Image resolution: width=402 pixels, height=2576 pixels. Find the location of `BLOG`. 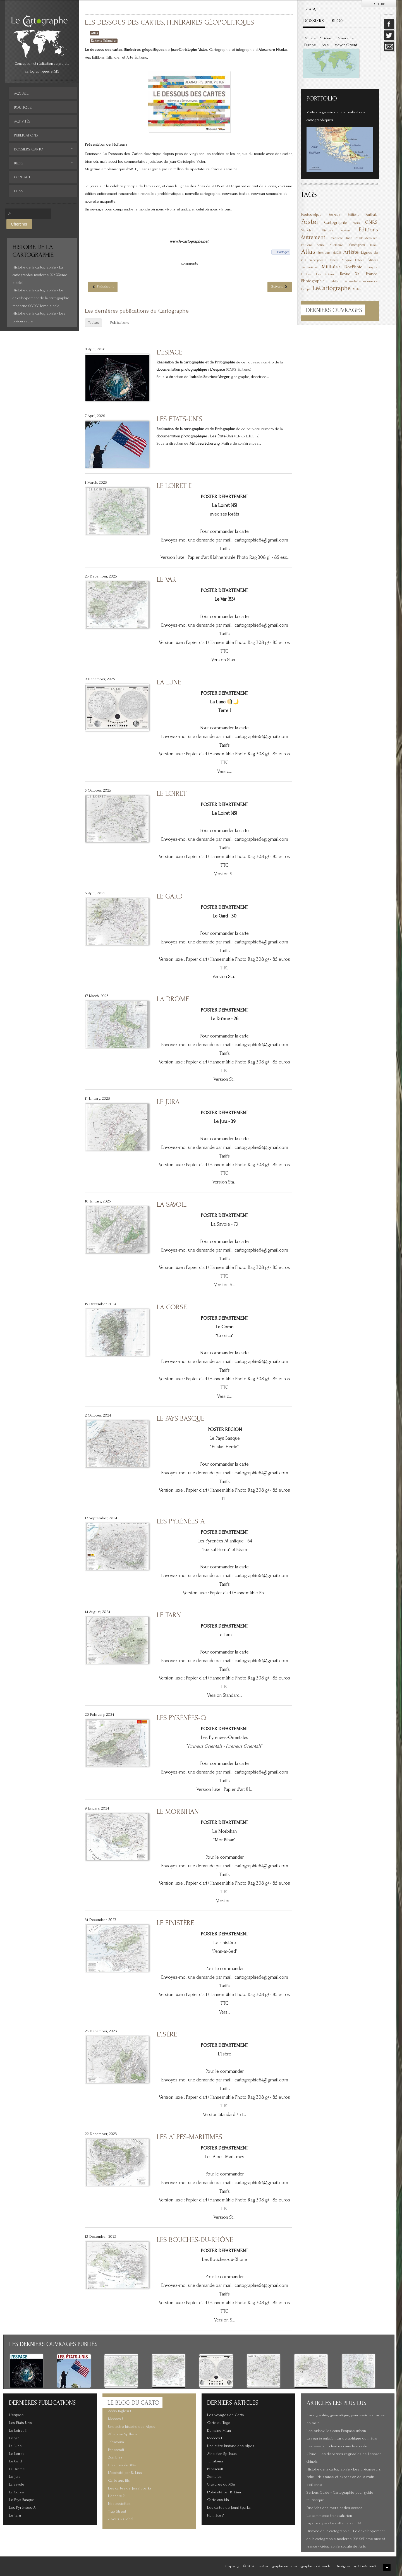

BLOG is located at coordinates (337, 20).